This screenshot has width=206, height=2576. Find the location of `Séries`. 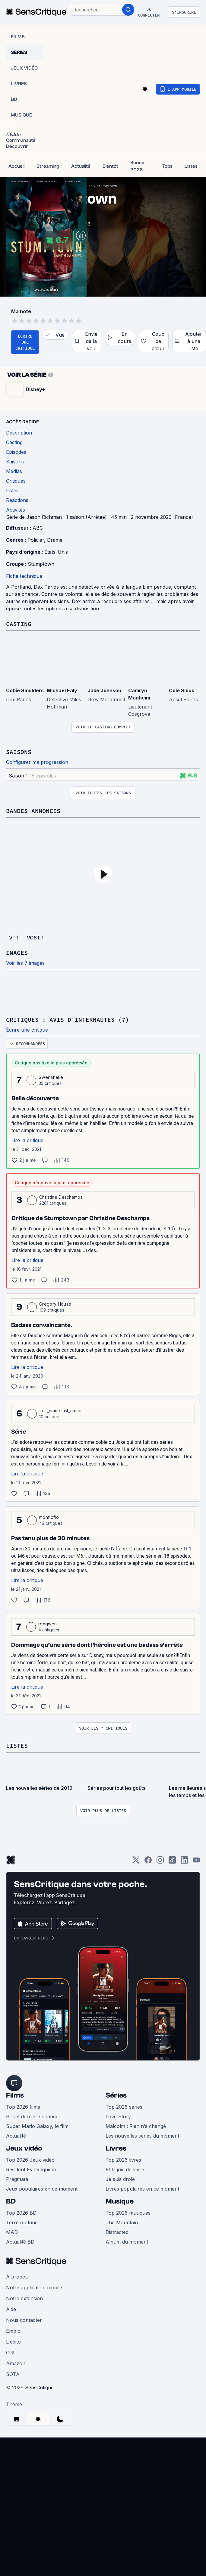

Séries is located at coordinates (116, 2095).